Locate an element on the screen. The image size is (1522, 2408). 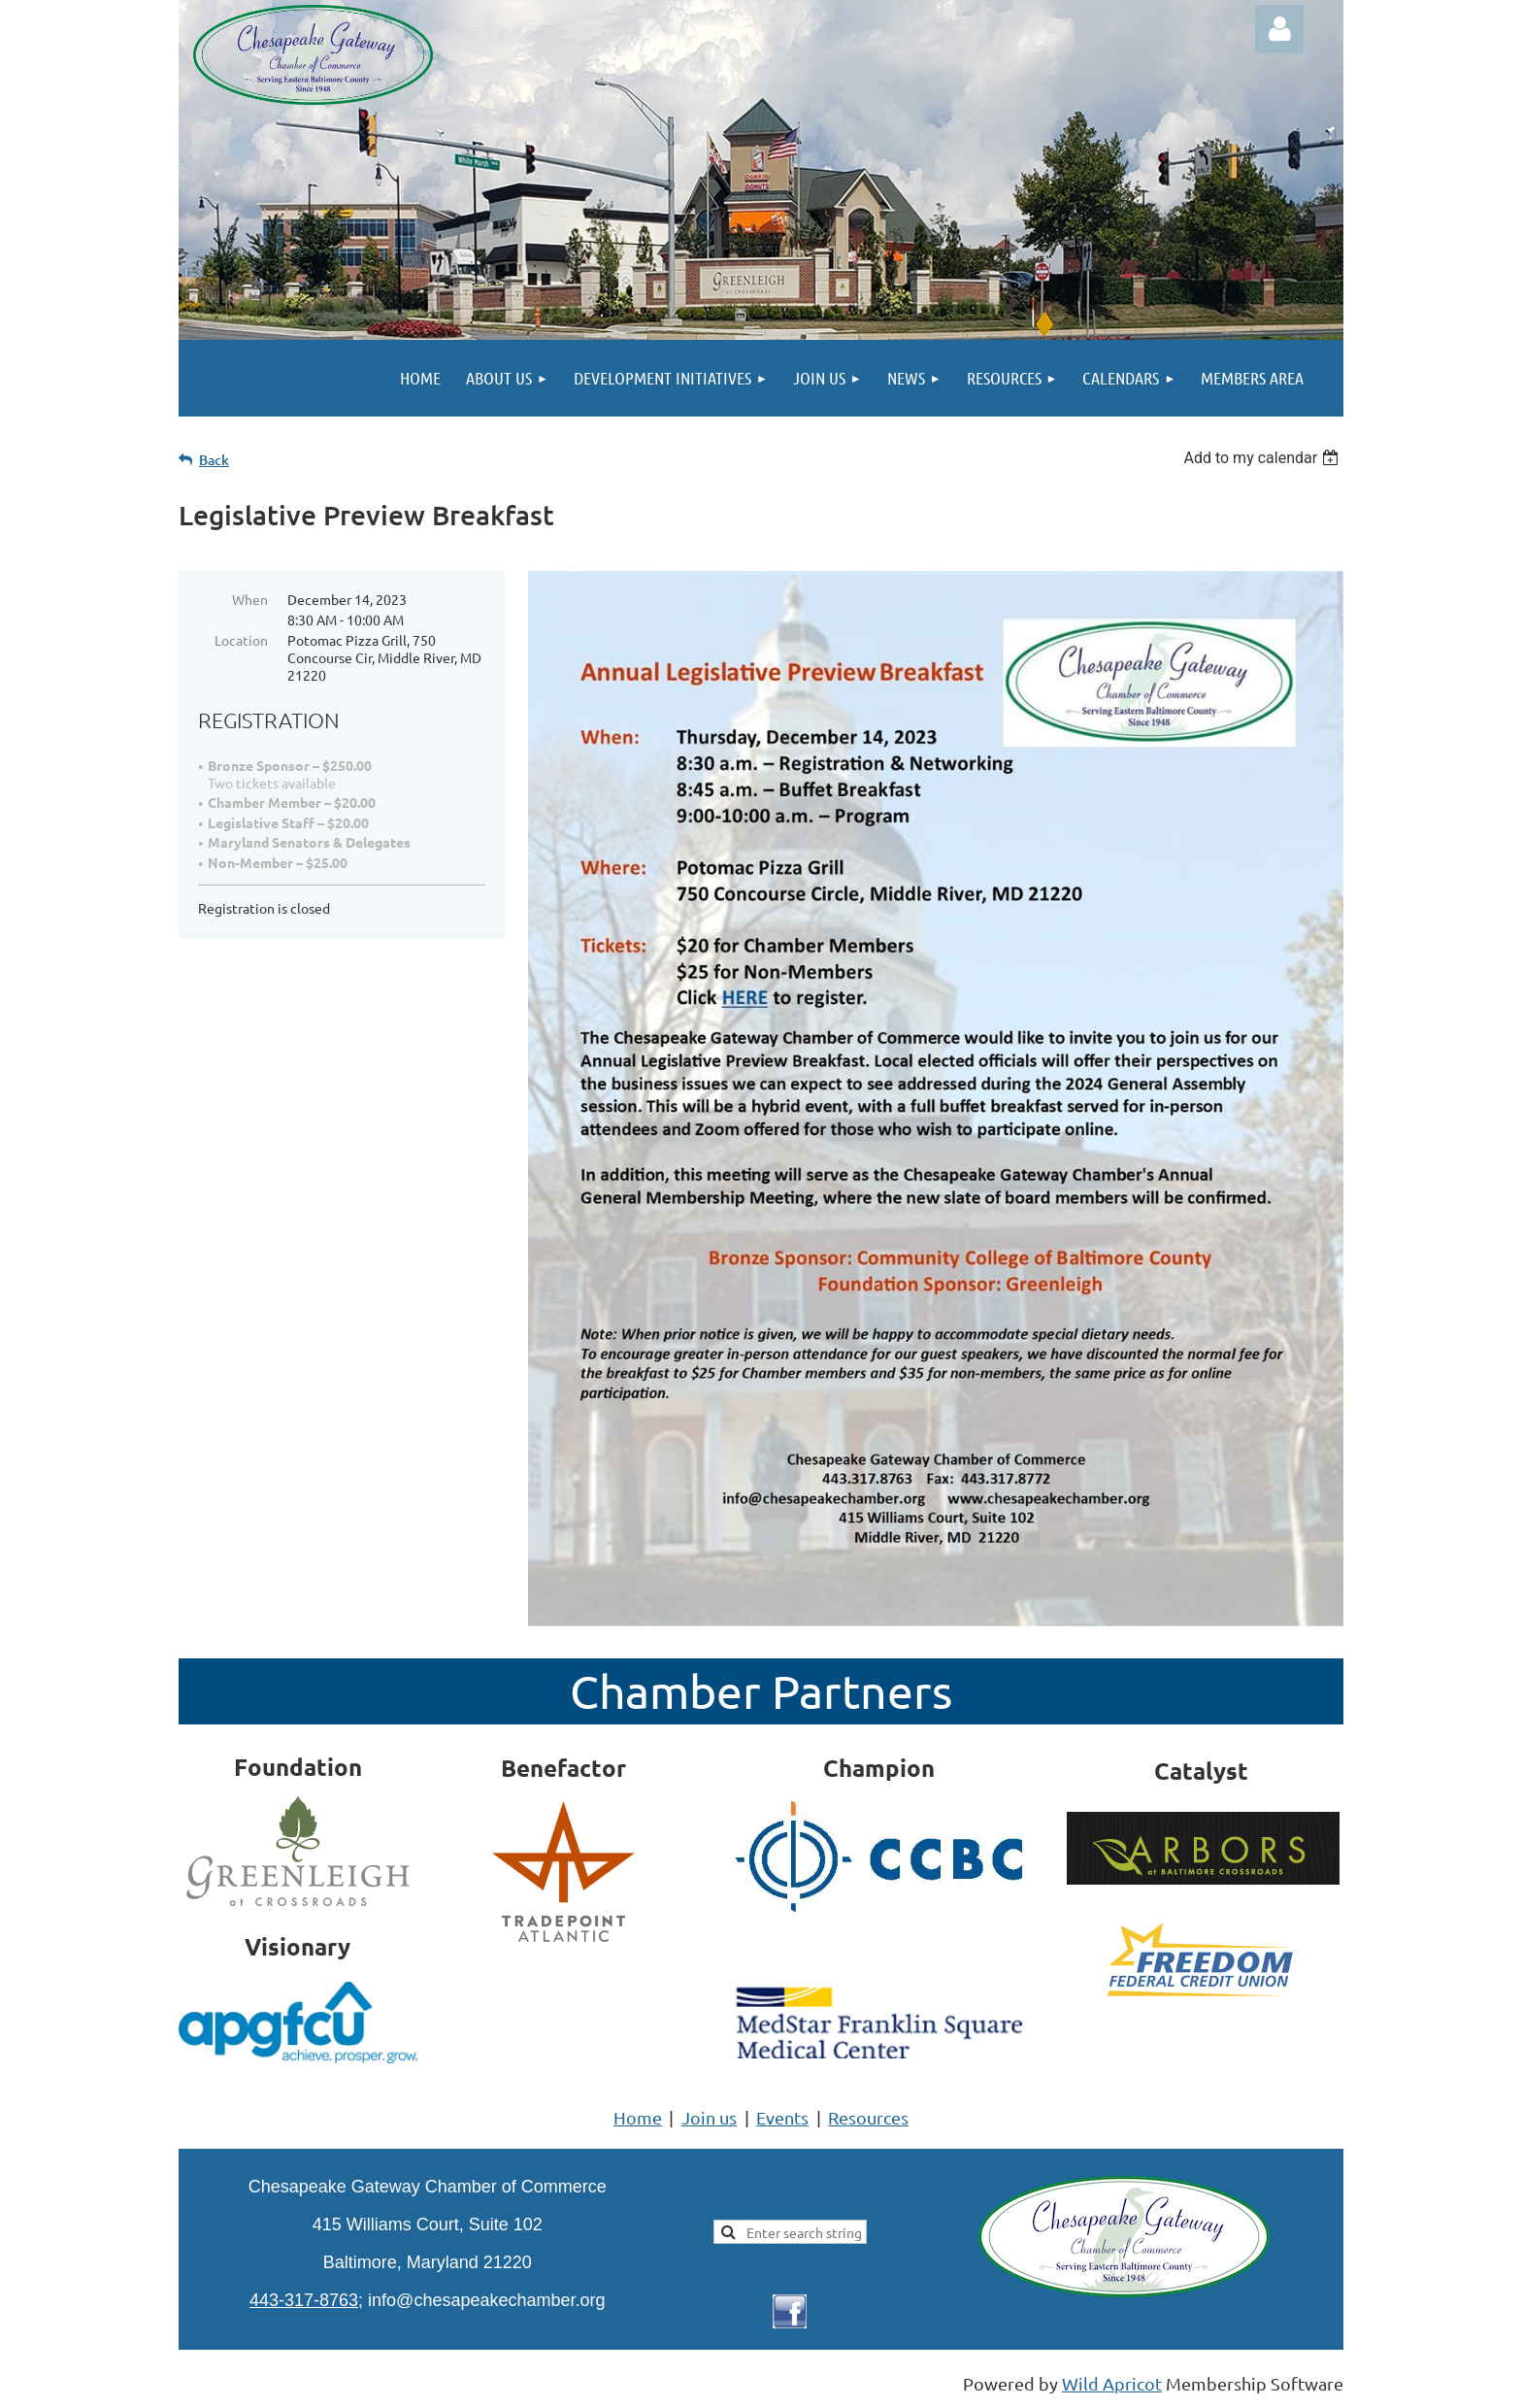
Events is located at coordinates (782, 2117).